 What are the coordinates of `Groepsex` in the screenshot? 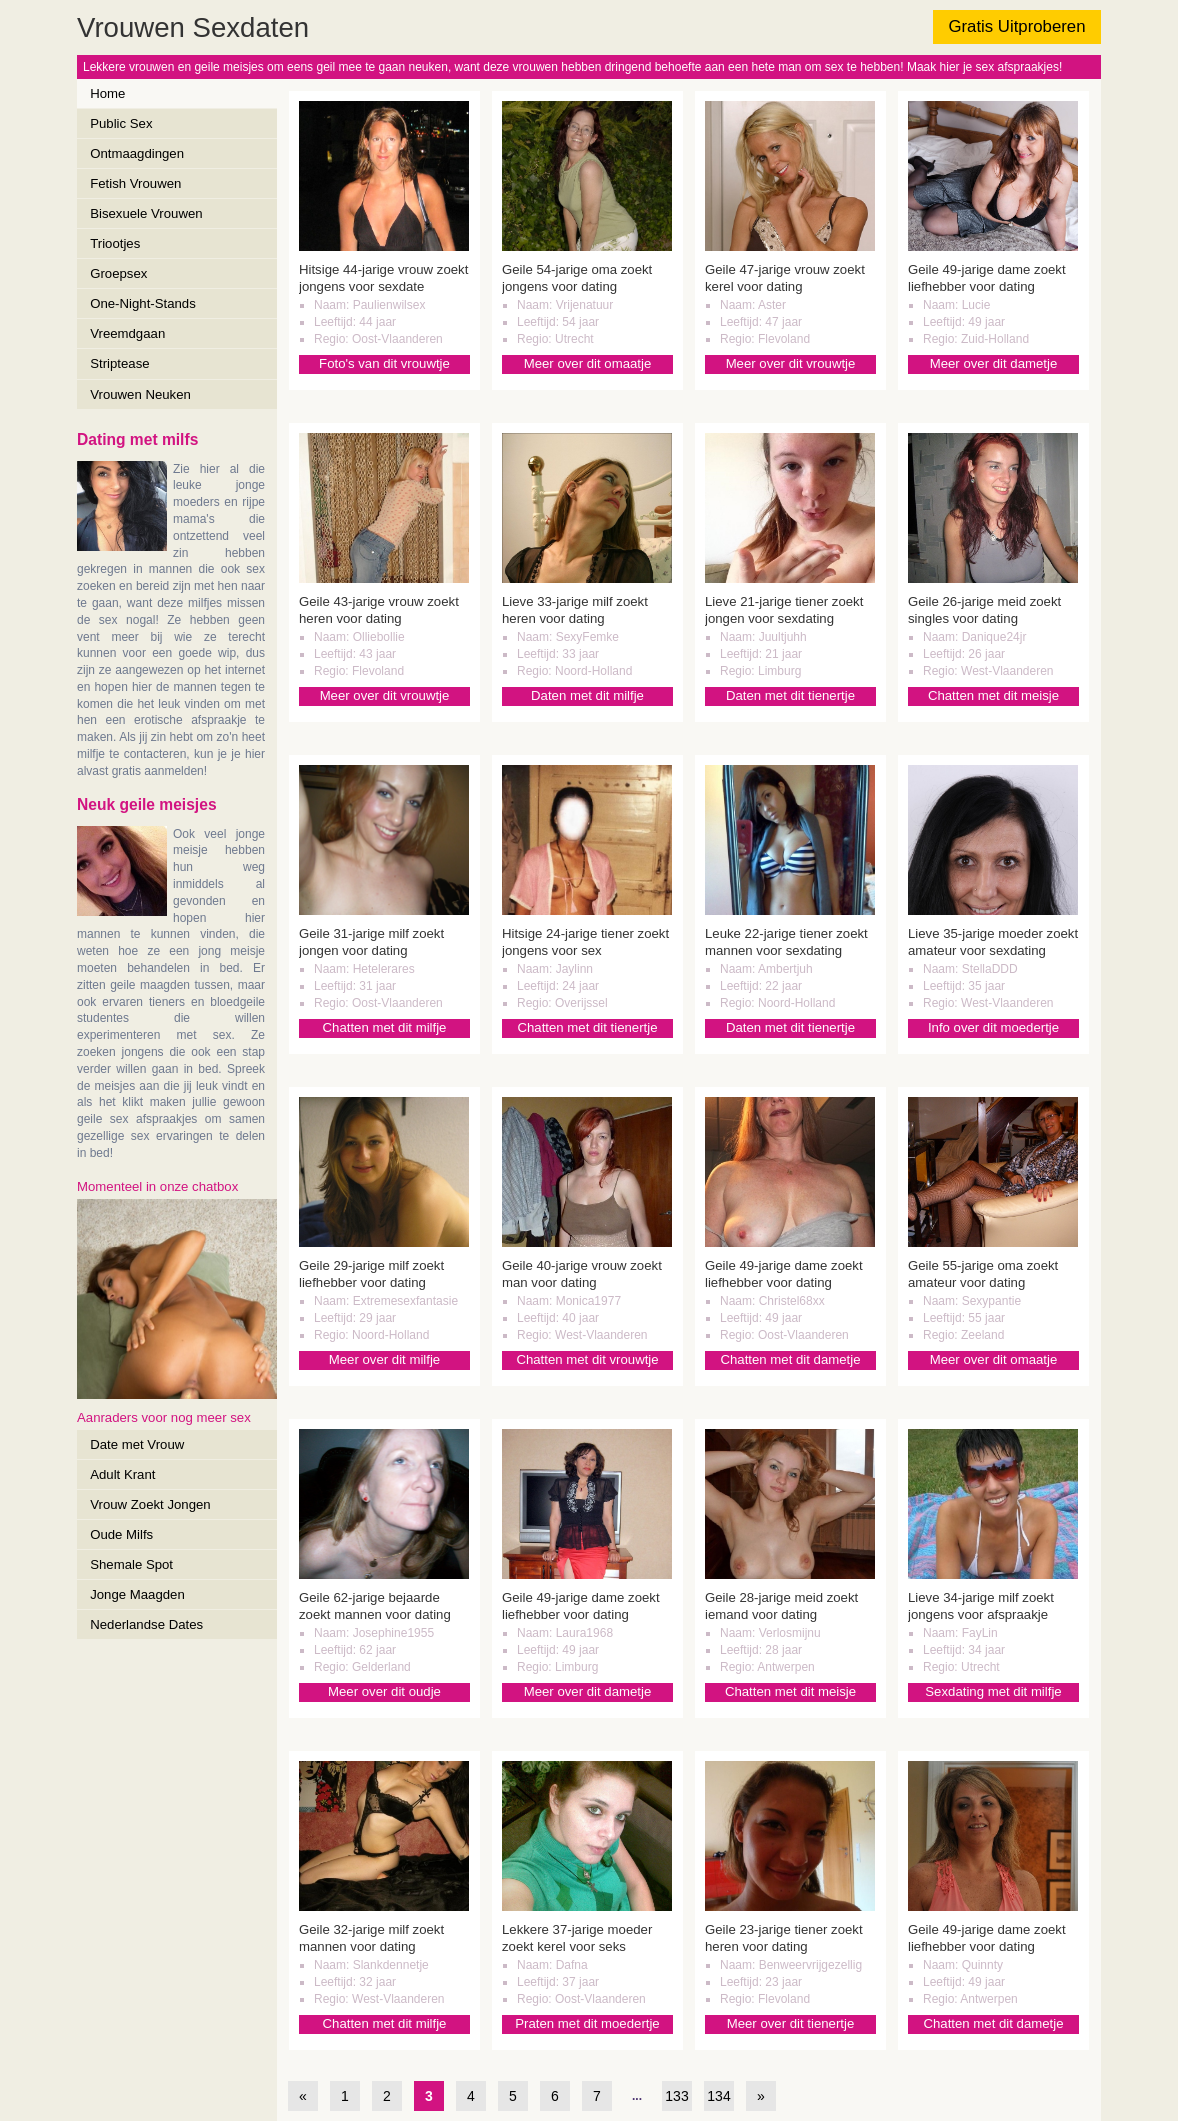 It's located at (118, 273).